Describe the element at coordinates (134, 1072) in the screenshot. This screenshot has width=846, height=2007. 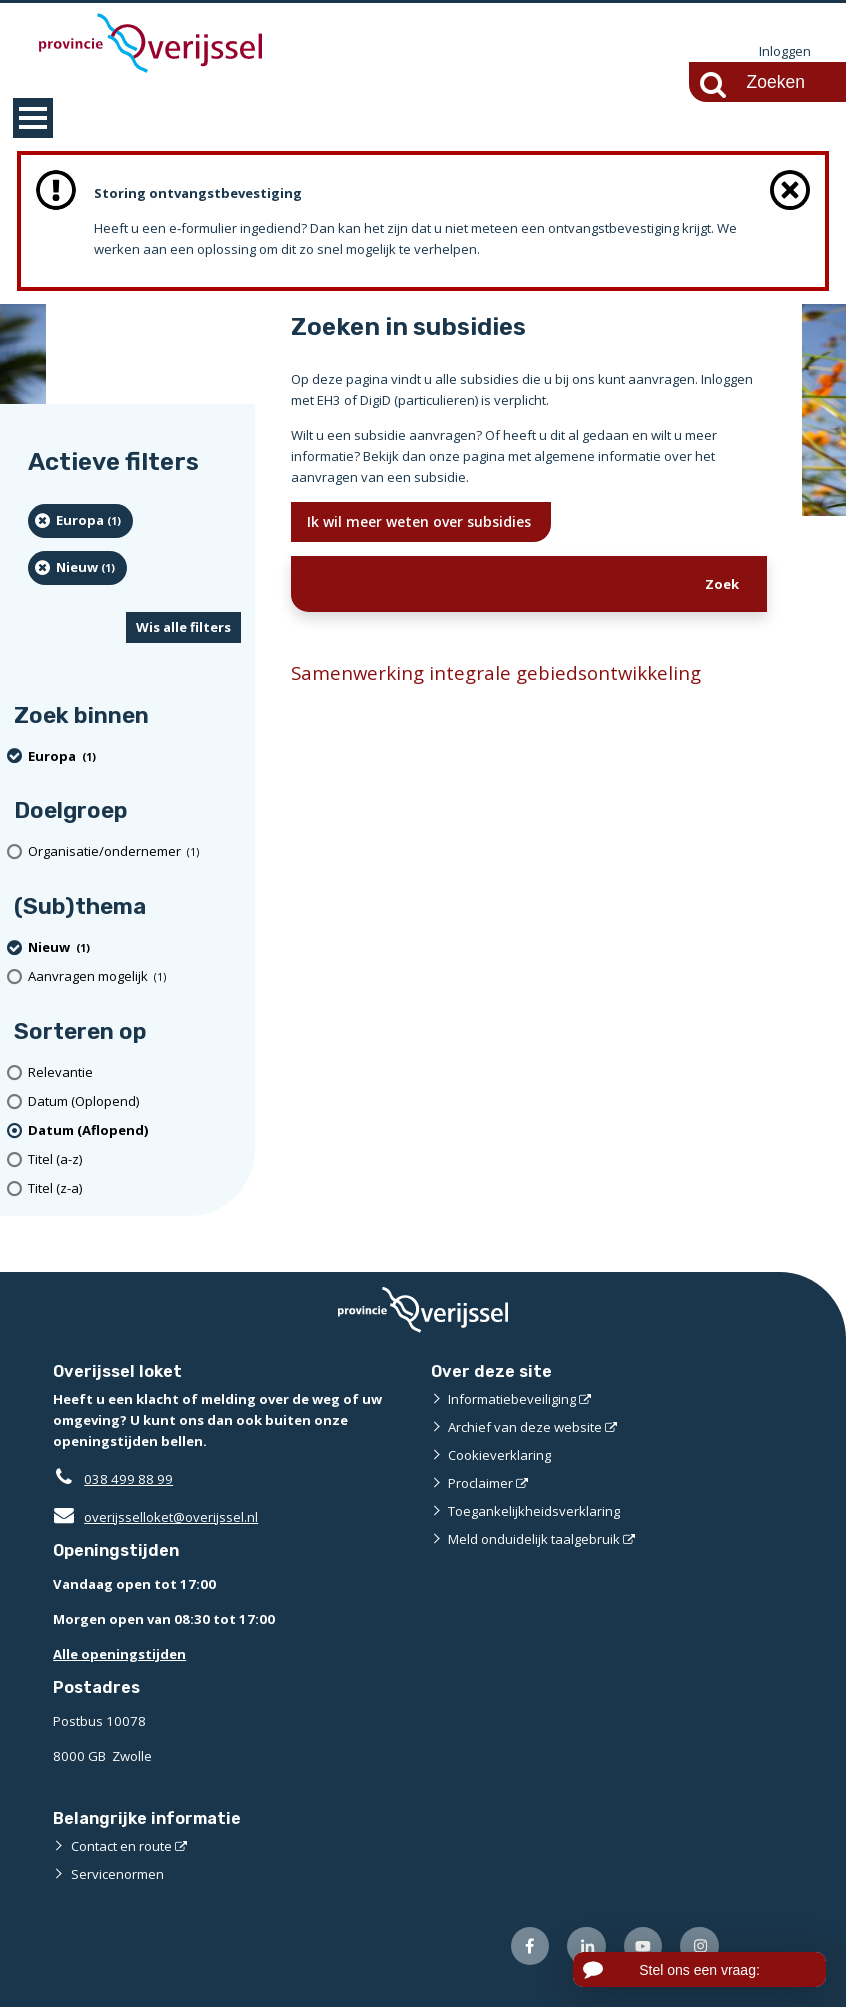
I see `[Relevantie]` at that location.